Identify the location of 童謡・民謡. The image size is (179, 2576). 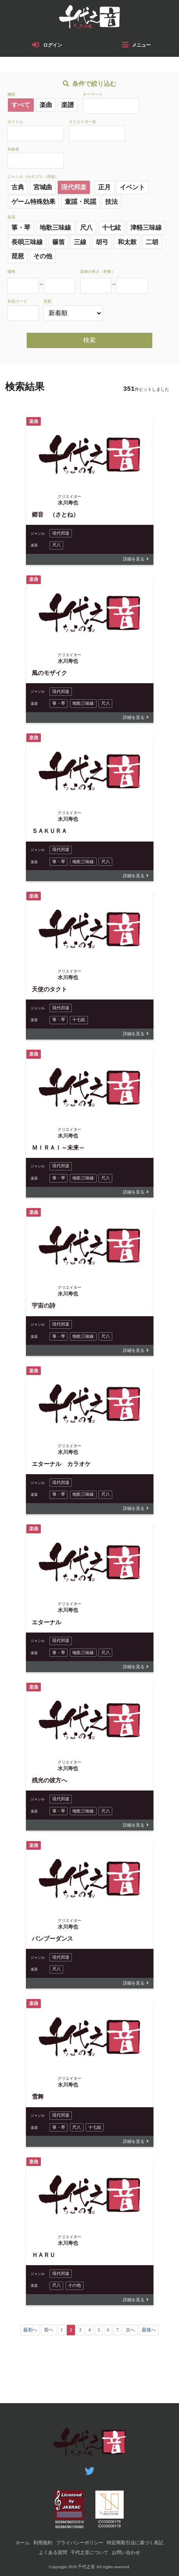
(80, 202).